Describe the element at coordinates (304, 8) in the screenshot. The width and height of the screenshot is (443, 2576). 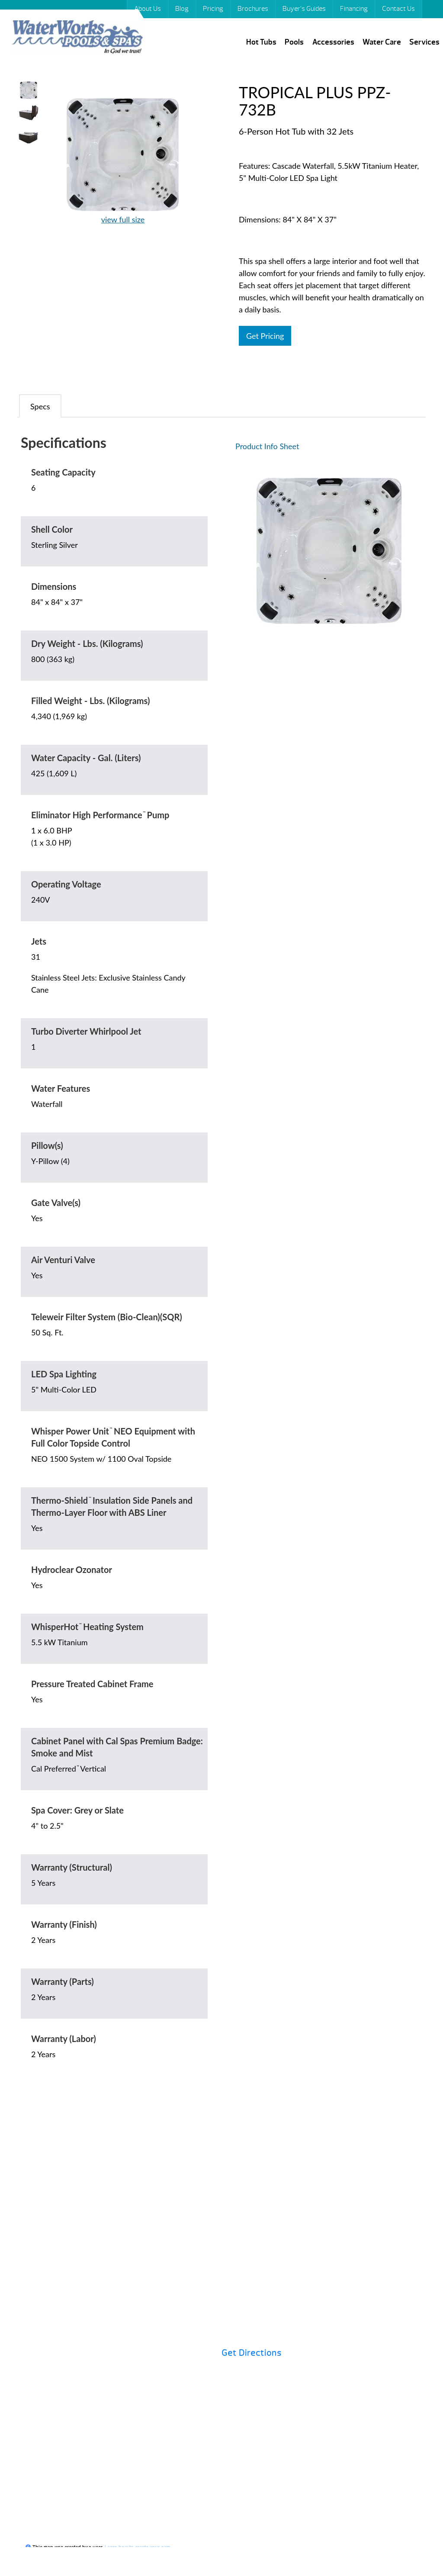
I see `Buyer’s Guides` at that location.